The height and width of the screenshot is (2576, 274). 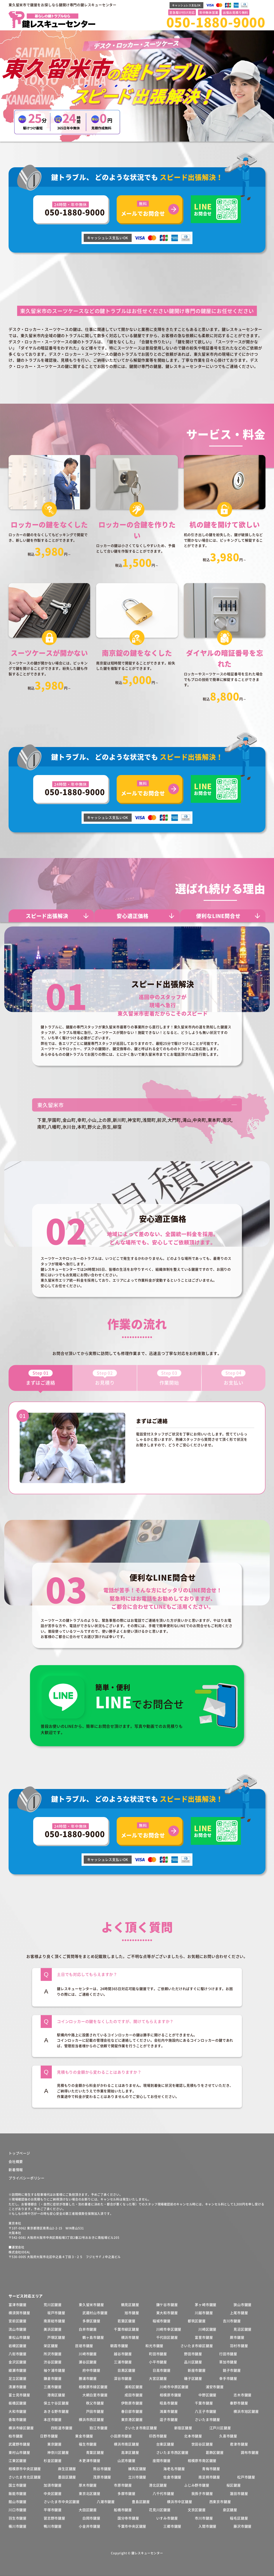 I want to click on 大宮区鍵屋, so click(x=158, y=2378).